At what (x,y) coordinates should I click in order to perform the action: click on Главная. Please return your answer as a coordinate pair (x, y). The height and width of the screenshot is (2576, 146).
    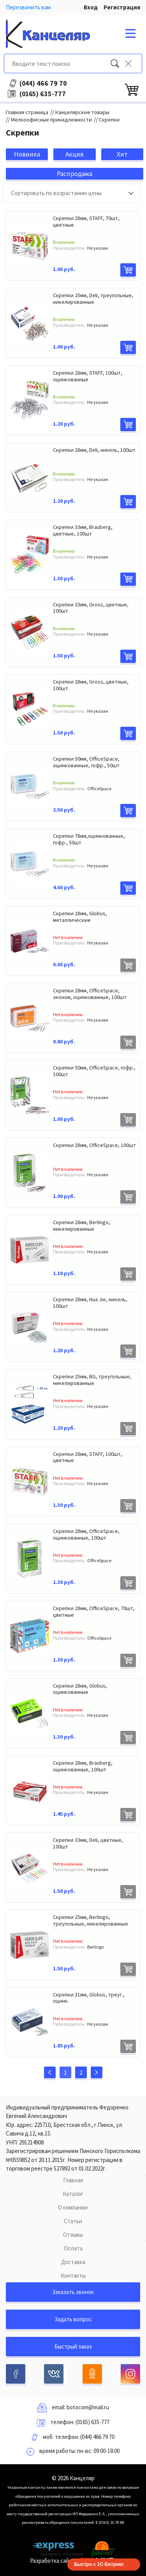
    Looking at the image, I should click on (73, 2180).